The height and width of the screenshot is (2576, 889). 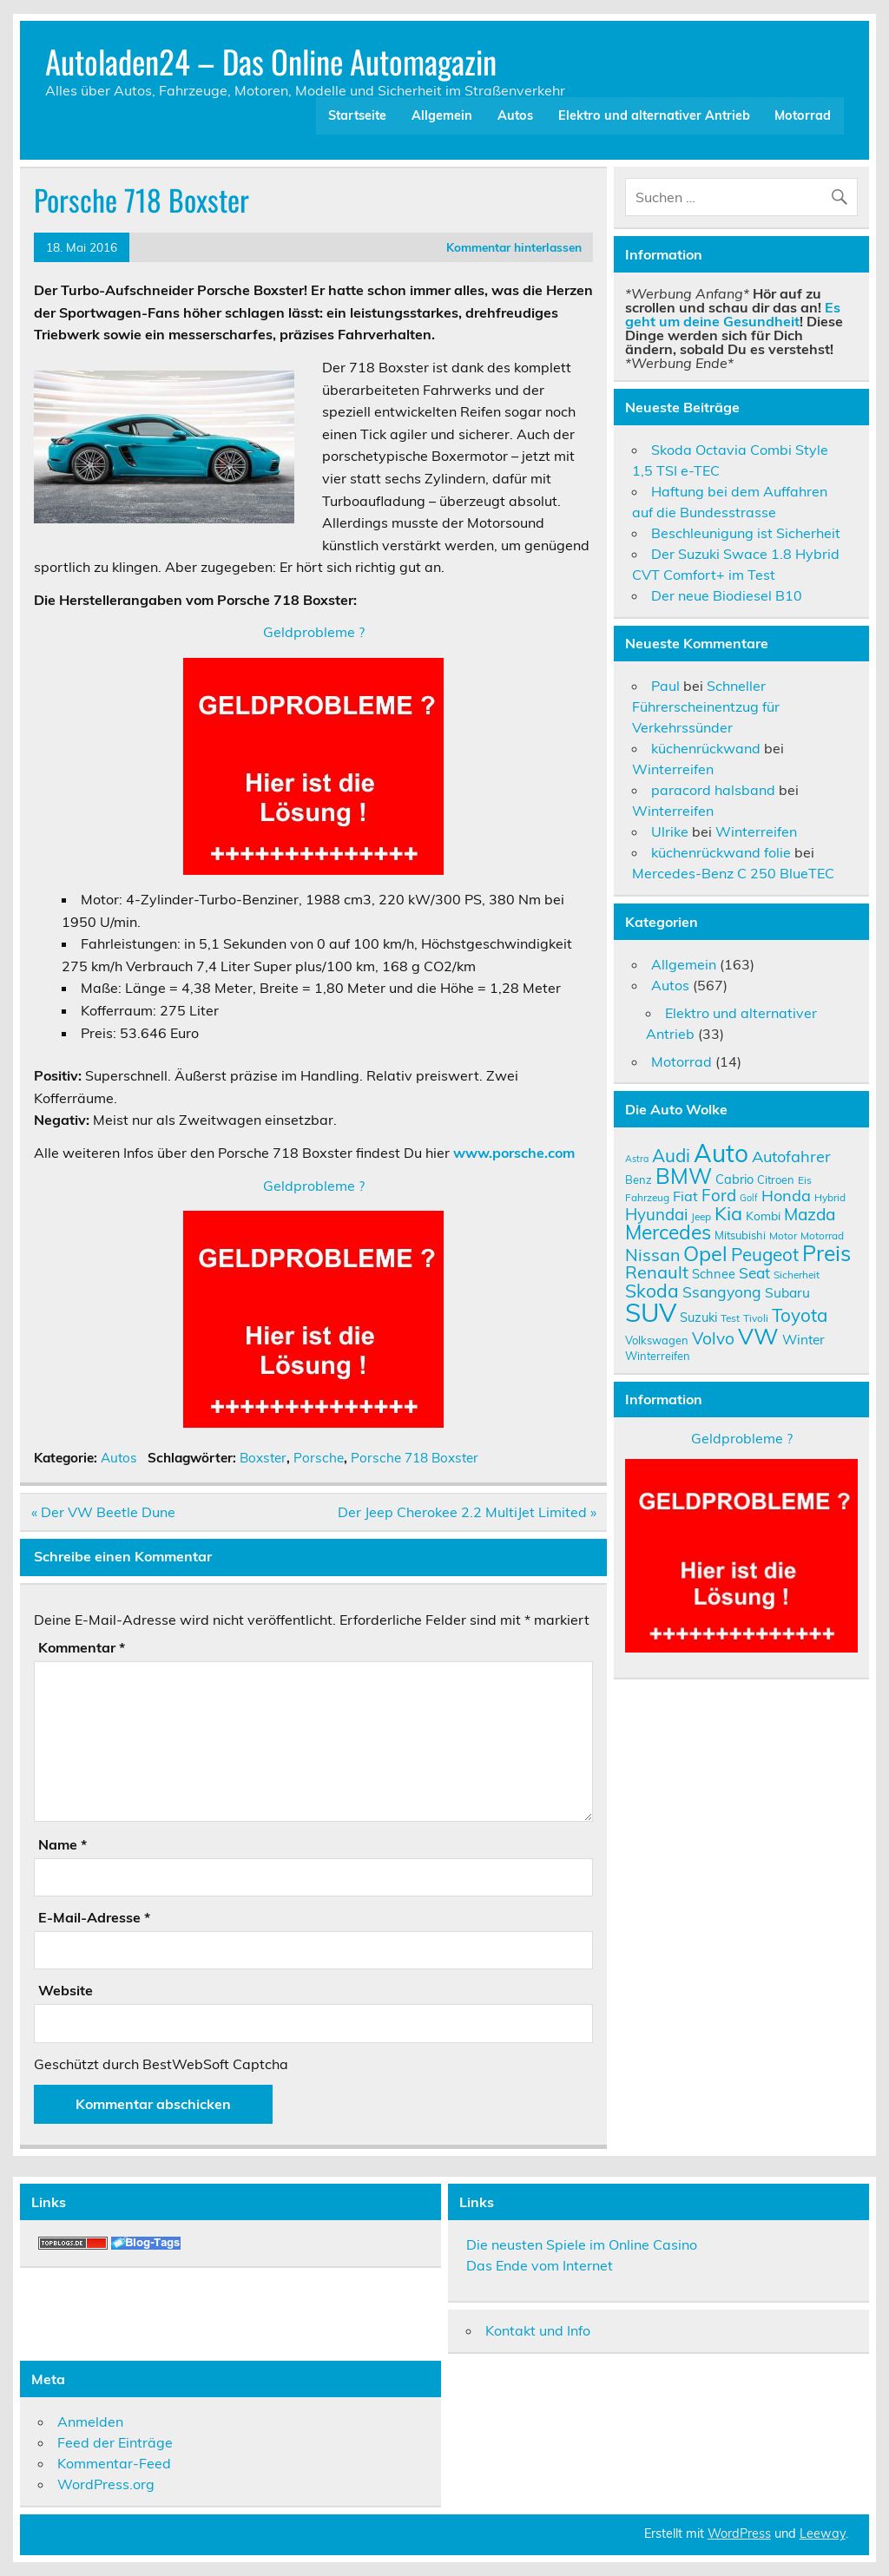 What do you see at coordinates (713, 1338) in the screenshot?
I see `Volvo [Volvo (19 Einträge)]` at bounding box center [713, 1338].